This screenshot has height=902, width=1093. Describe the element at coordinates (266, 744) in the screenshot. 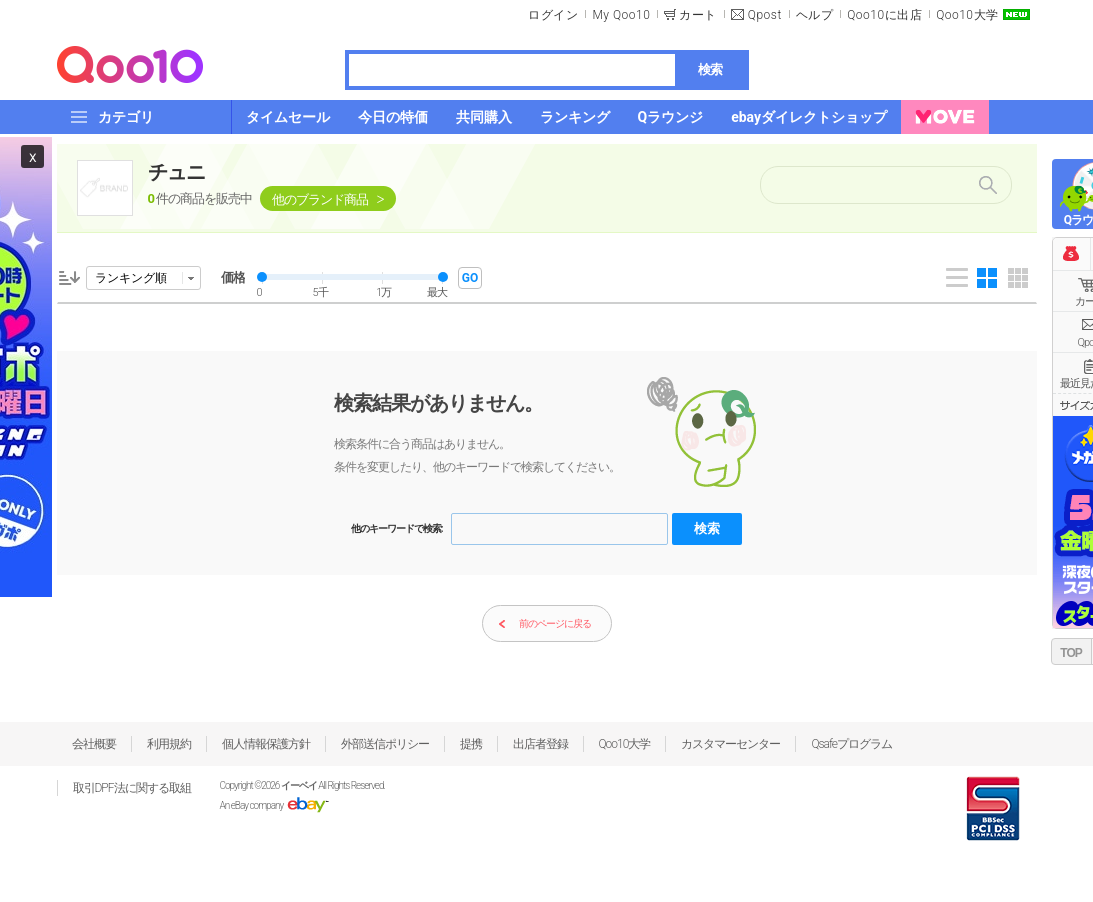

I see `個人情報保護方針` at that location.